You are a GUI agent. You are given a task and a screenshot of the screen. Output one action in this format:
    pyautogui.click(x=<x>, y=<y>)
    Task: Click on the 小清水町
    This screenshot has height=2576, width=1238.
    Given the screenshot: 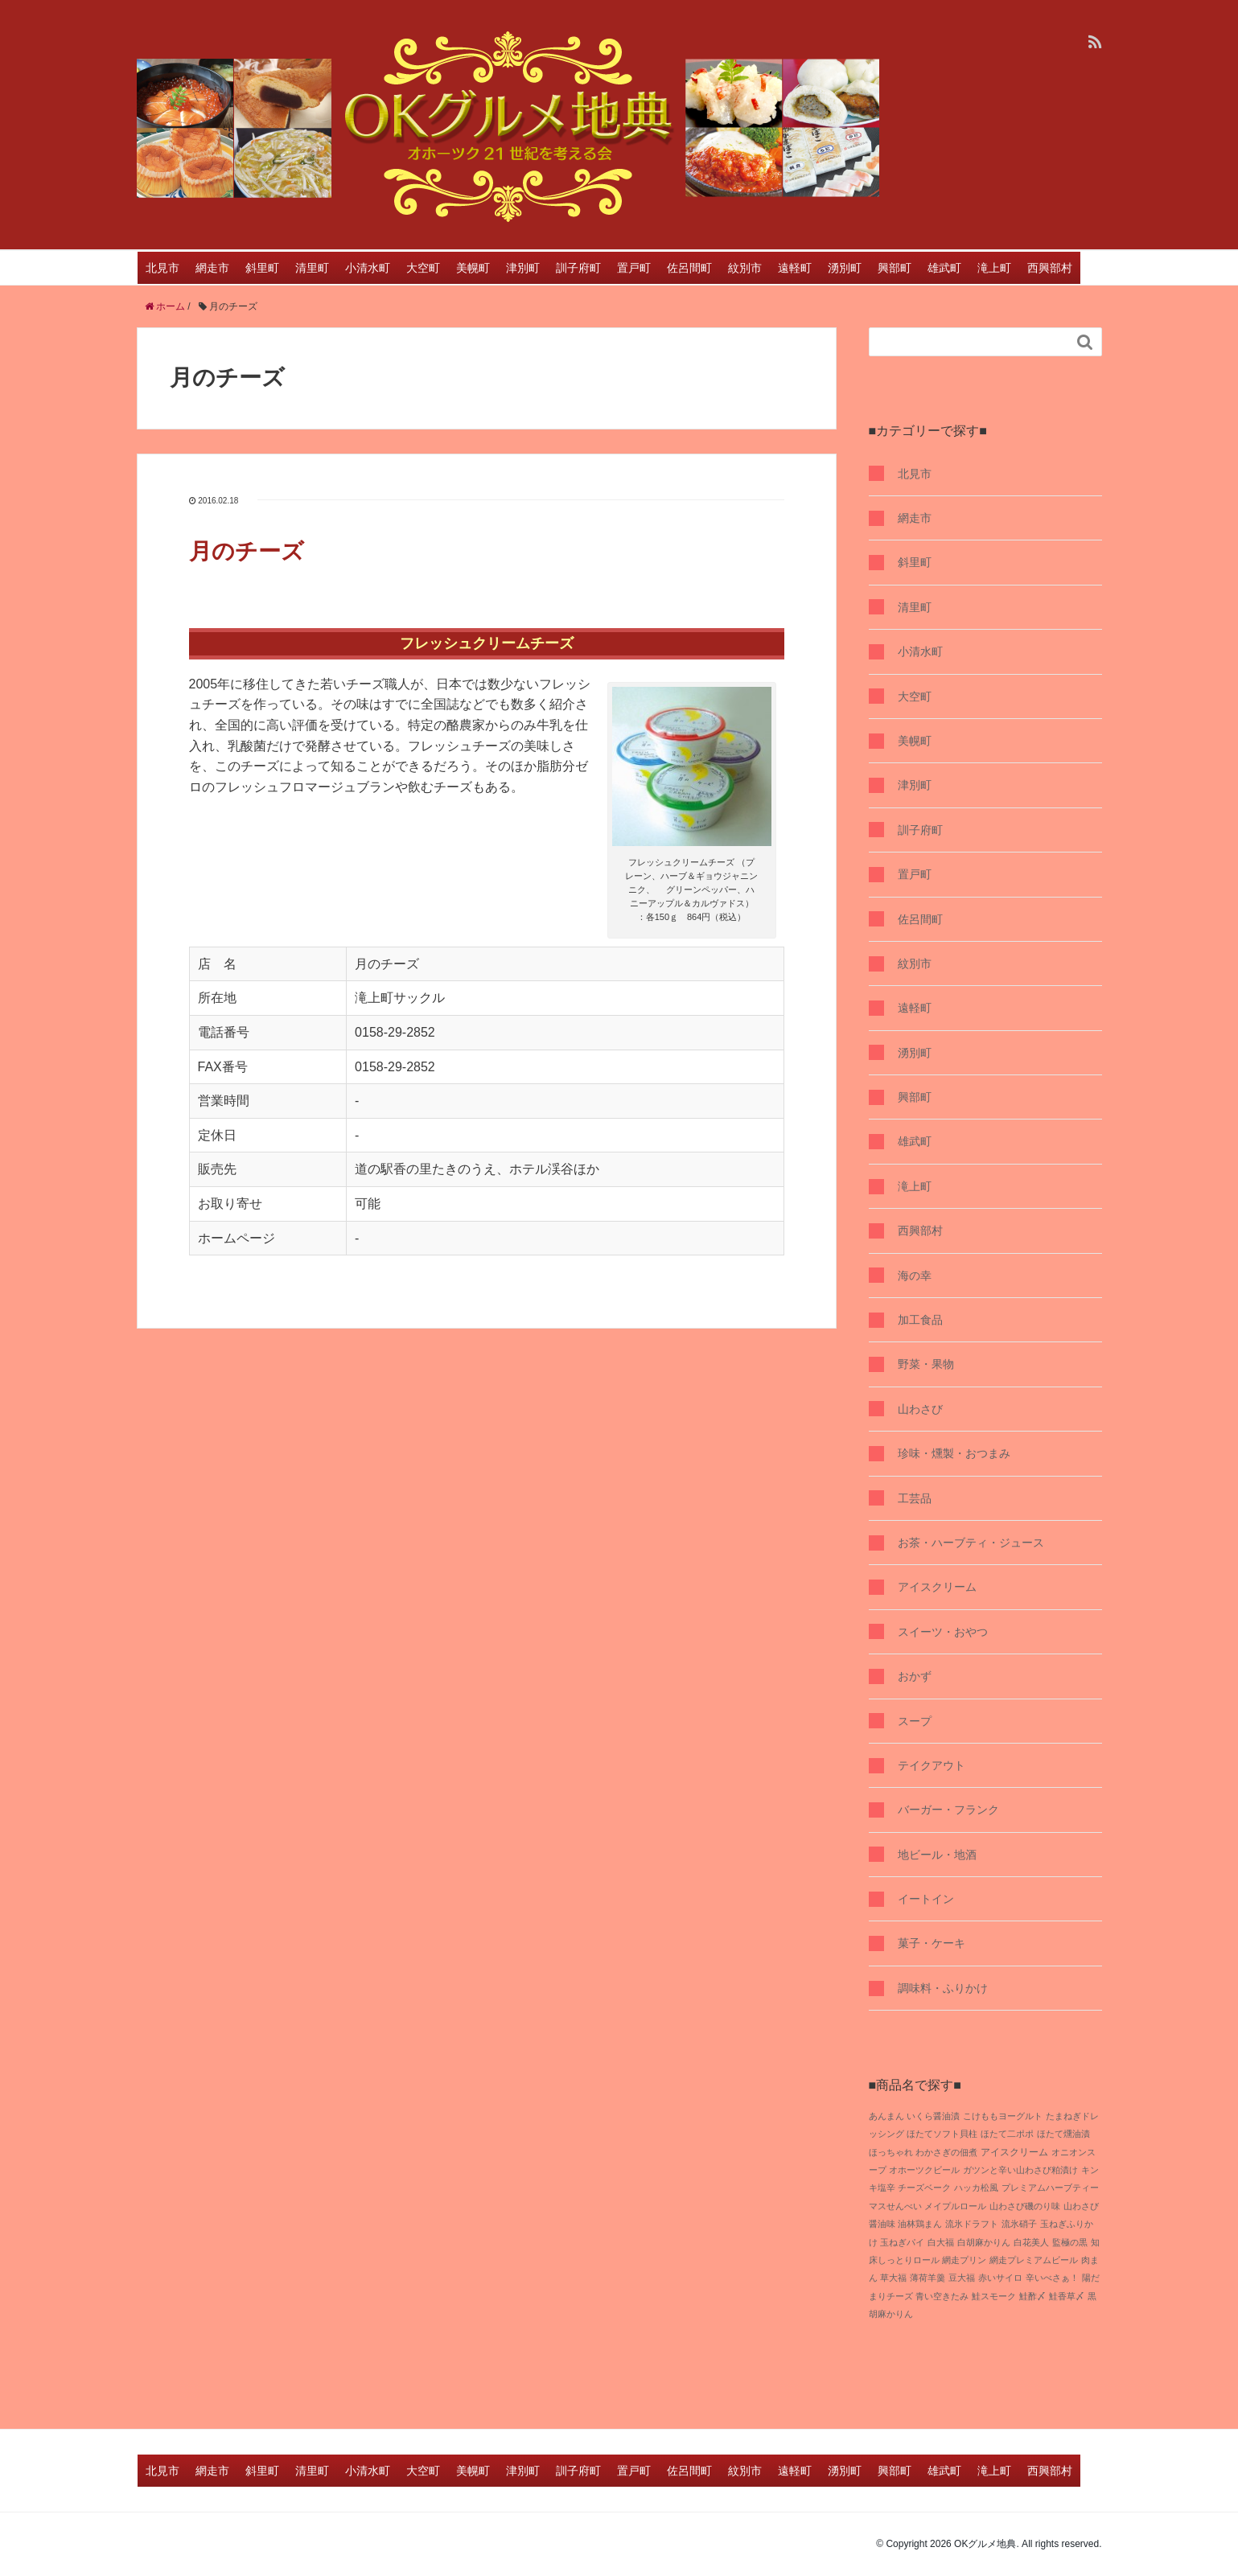 What is the action you would take?
    pyautogui.click(x=367, y=267)
    